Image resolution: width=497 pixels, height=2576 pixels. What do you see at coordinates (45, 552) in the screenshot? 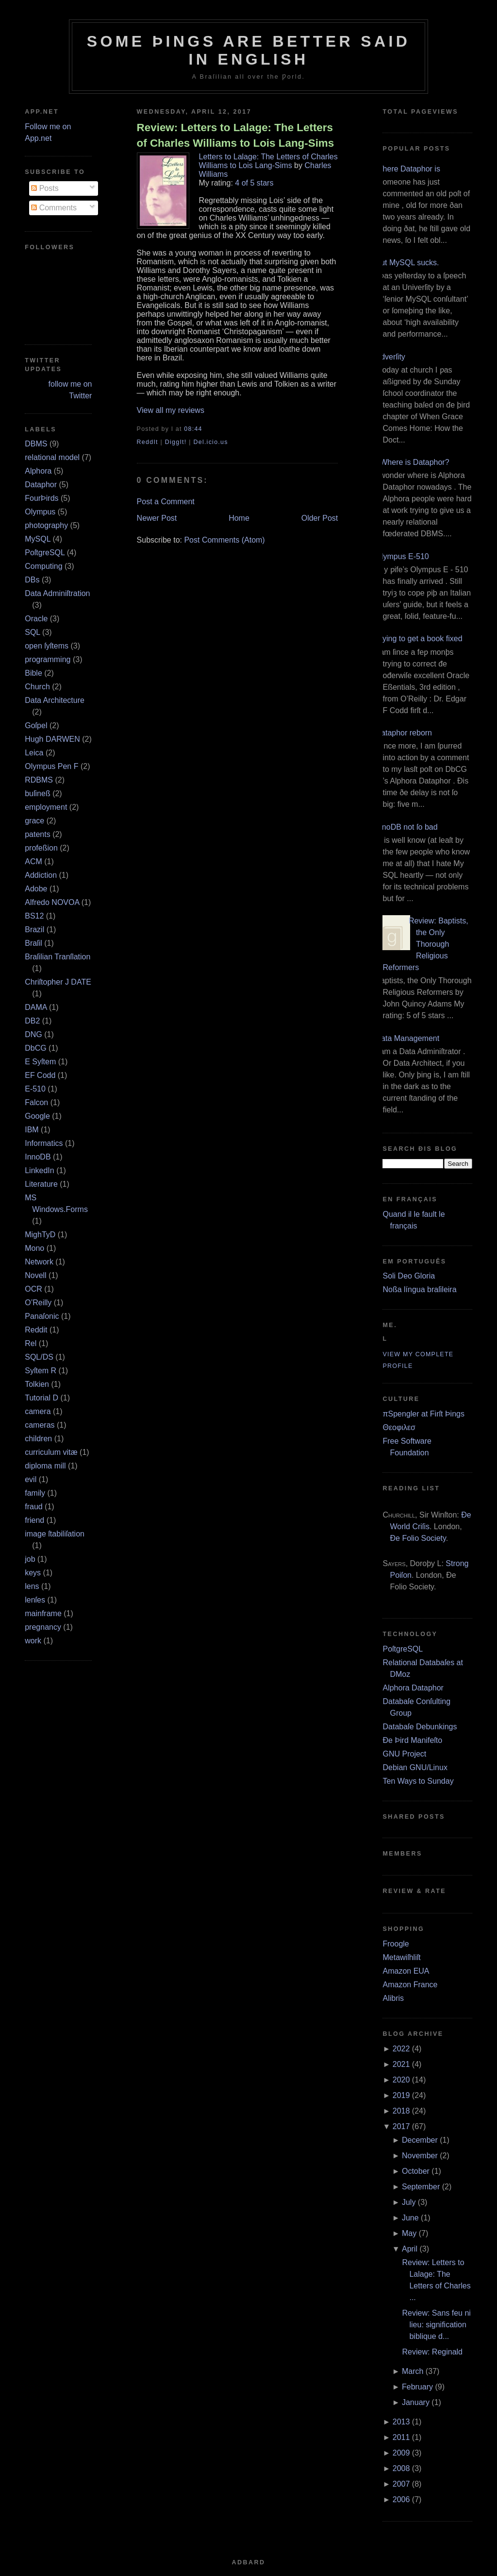
I see `PoſtgreSQL` at bounding box center [45, 552].